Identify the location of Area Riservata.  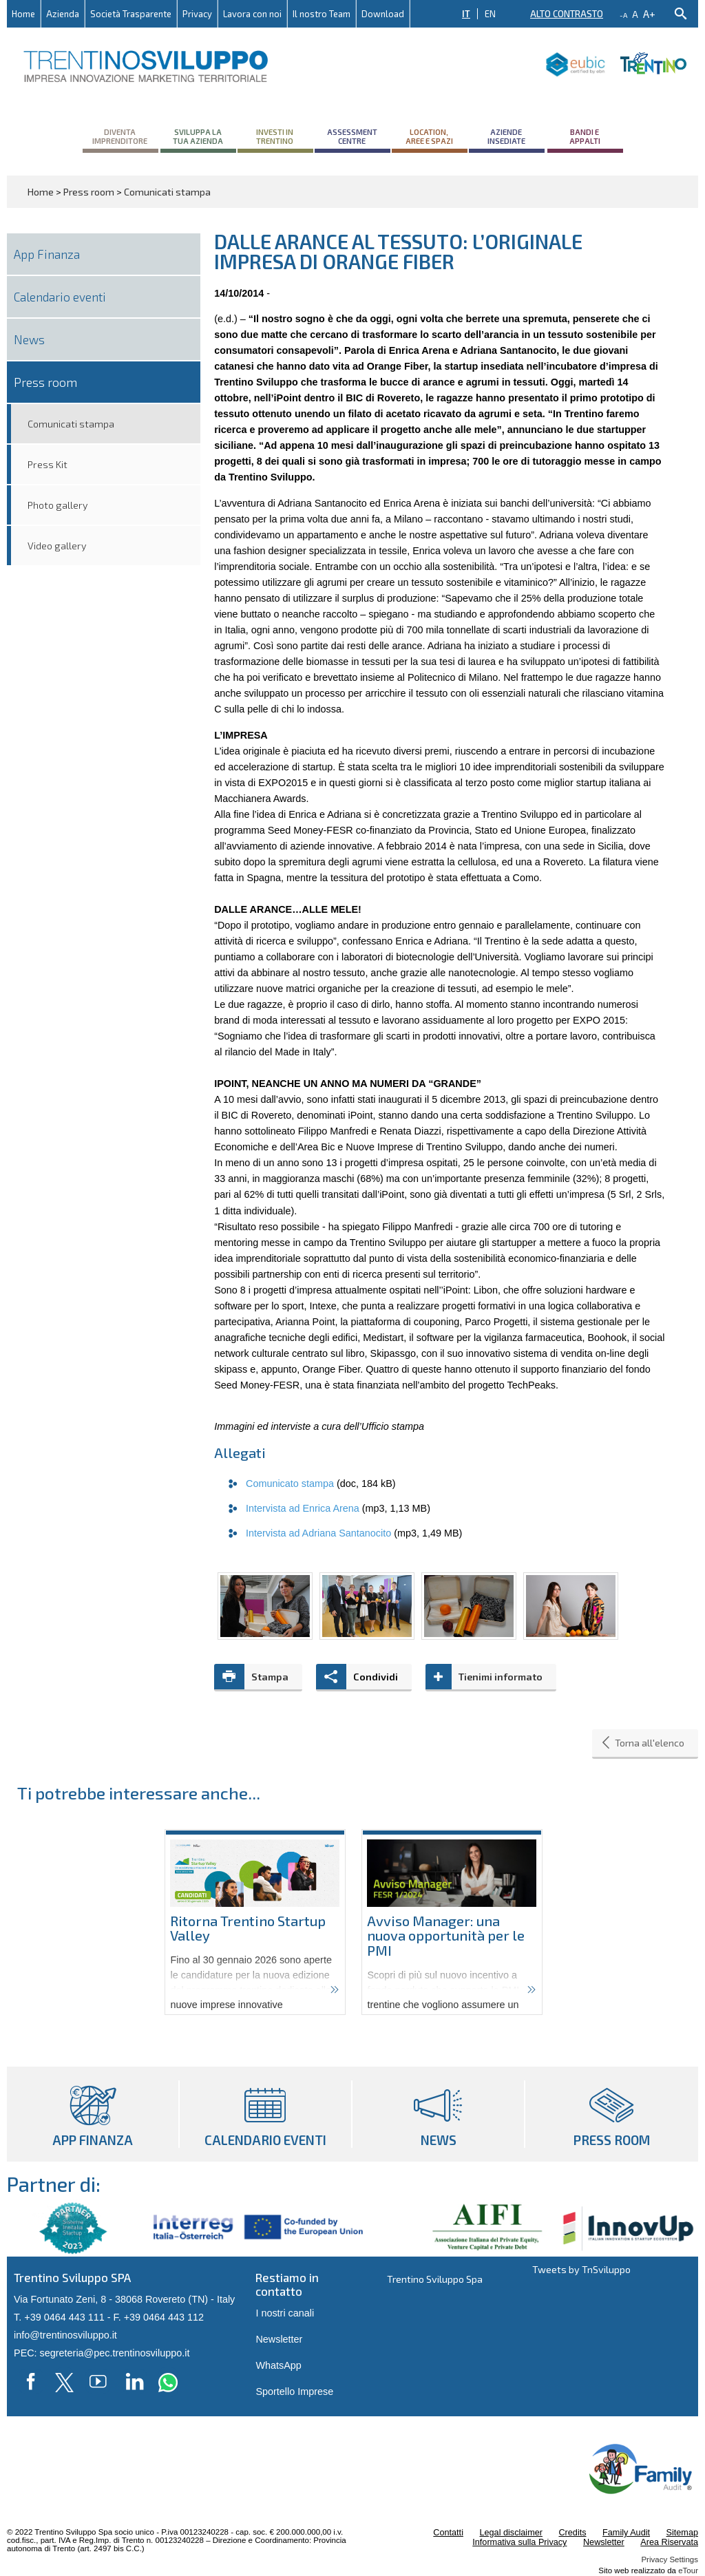
(669, 2542).